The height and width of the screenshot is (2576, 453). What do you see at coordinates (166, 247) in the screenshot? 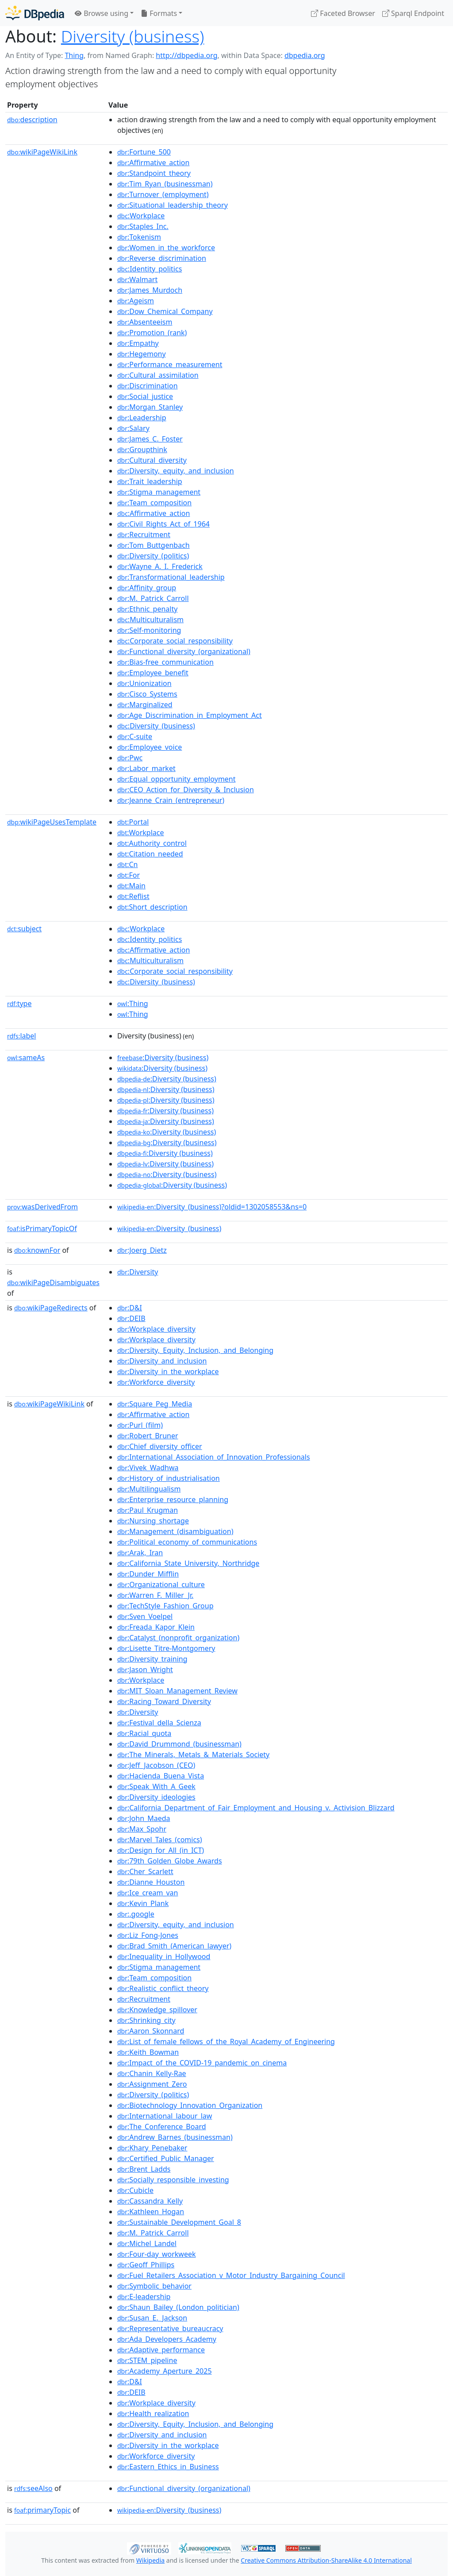
I see `:Women_in_the_workforce` at bounding box center [166, 247].